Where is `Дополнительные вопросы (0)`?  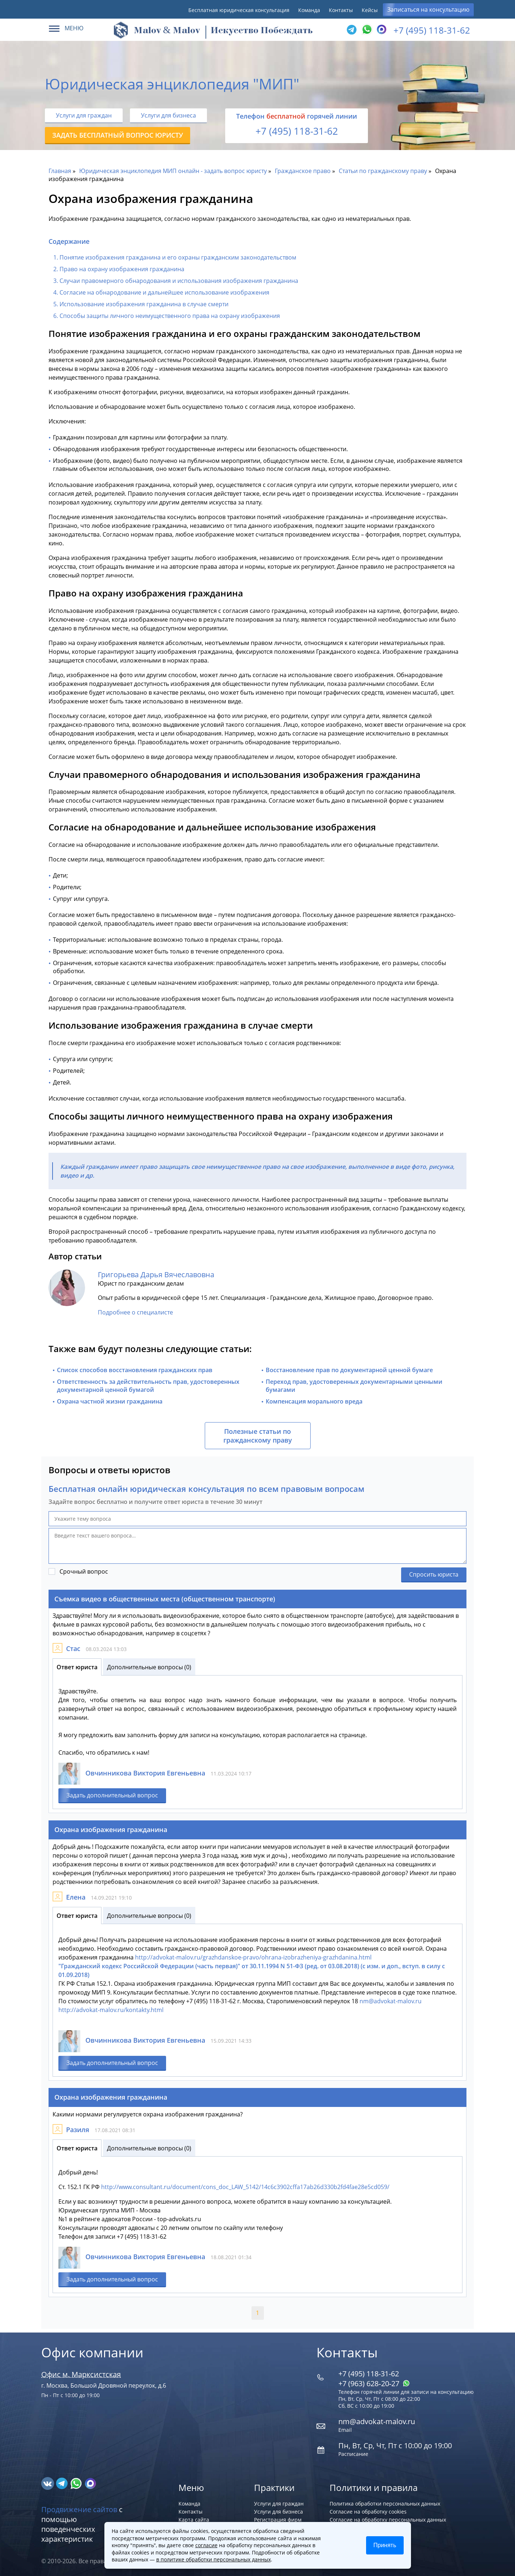 Дополнительные вопросы (0) is located at coordinates (149, 1667).